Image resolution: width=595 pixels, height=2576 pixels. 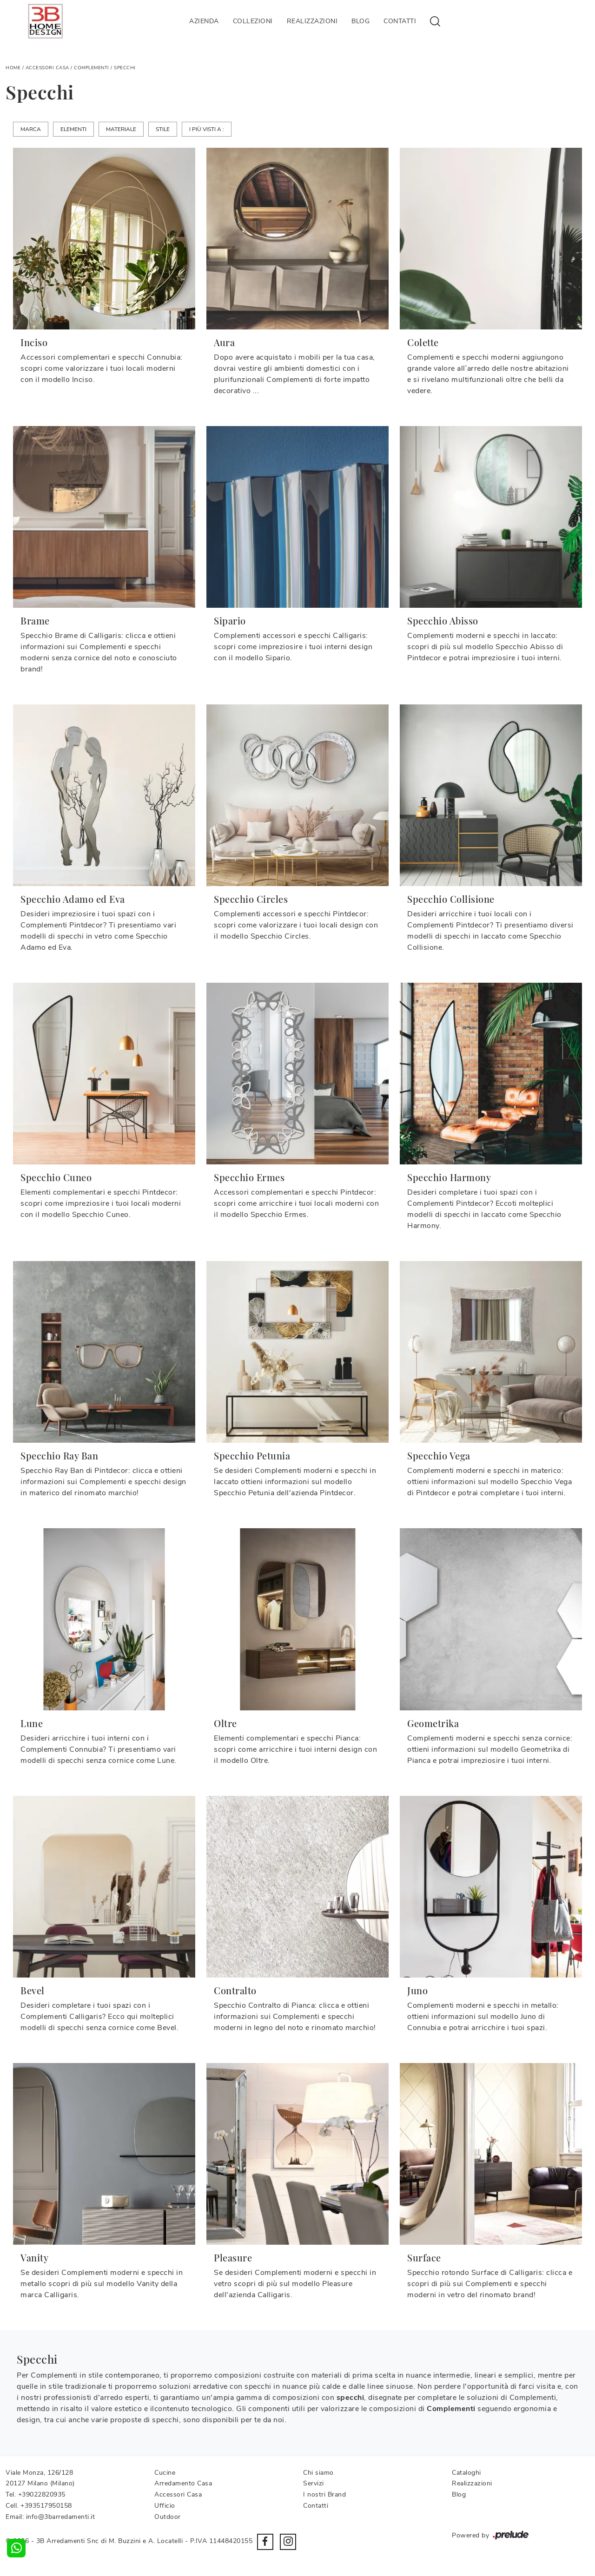 What do you see at coordinates (42, 2494) in the screenshot?
I see `+39022820935` at bounding box center [42, 2494].